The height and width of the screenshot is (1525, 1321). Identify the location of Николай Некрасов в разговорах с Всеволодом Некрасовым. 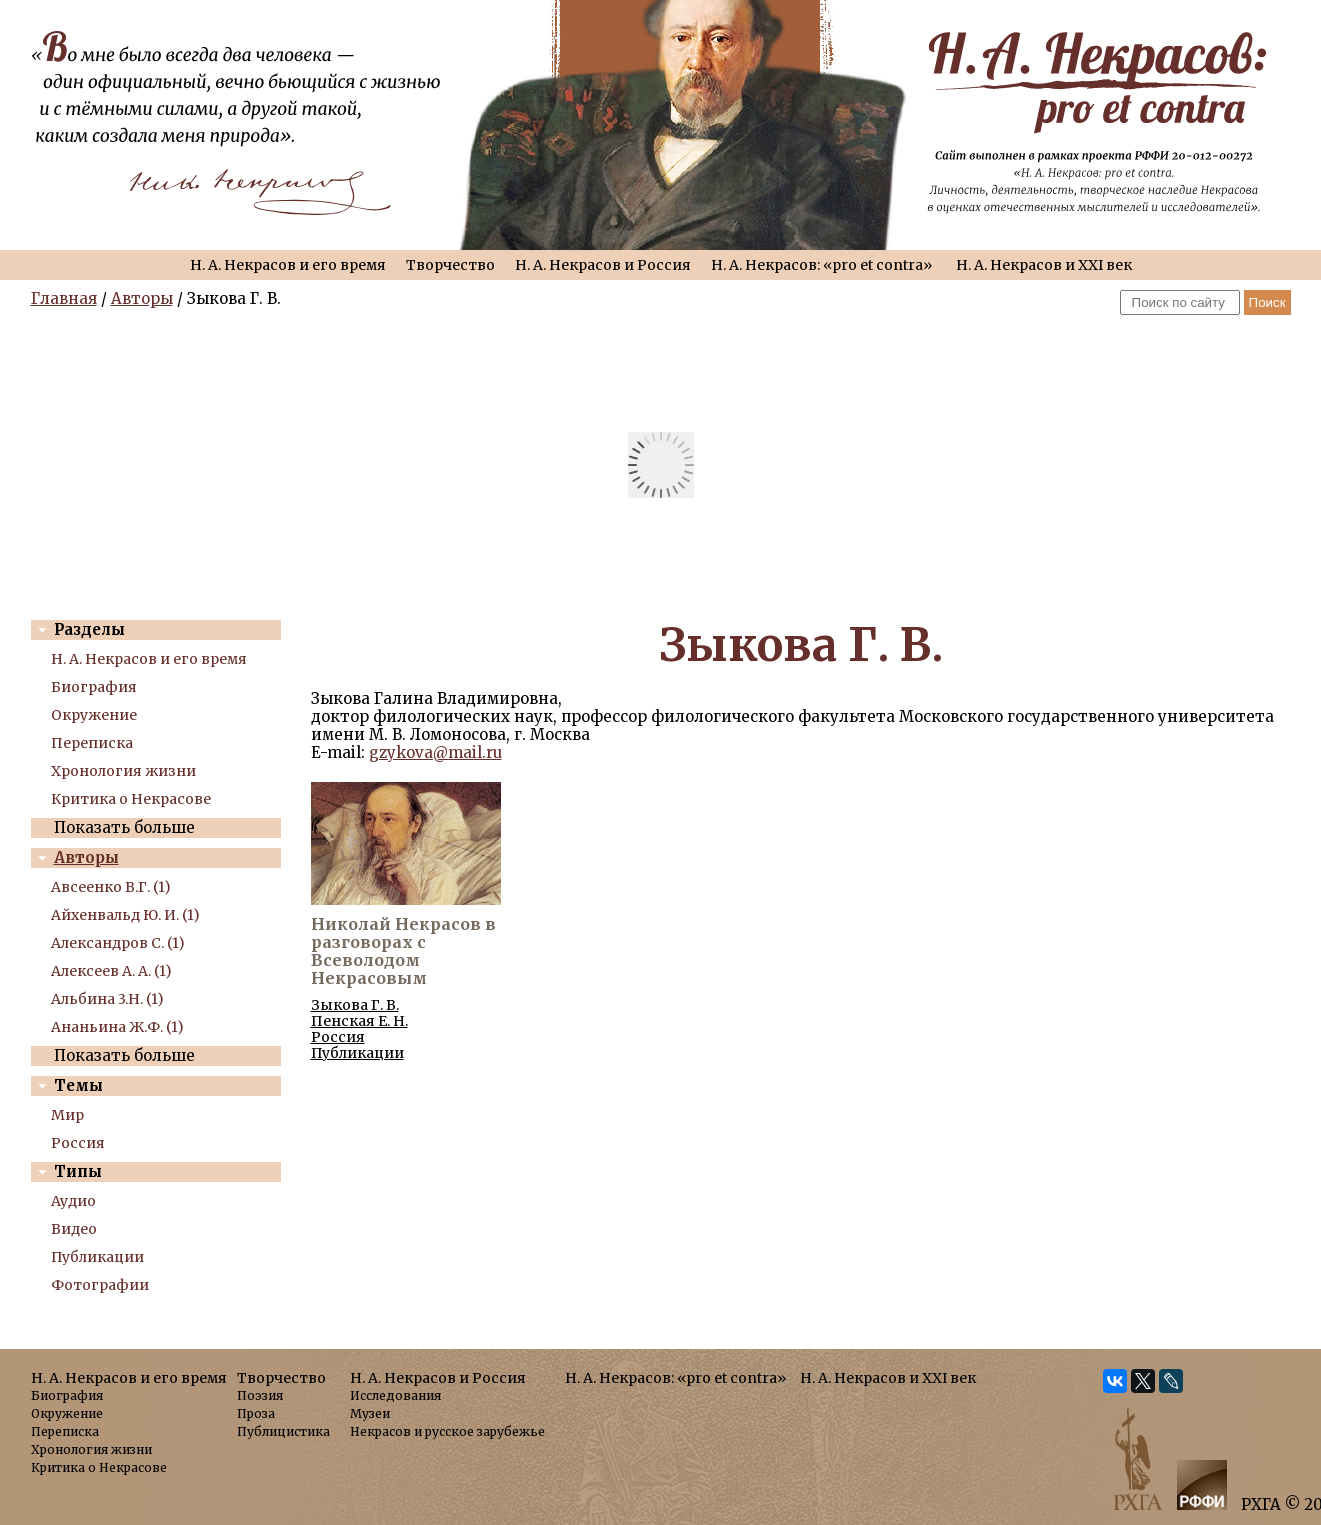
(403, 951).